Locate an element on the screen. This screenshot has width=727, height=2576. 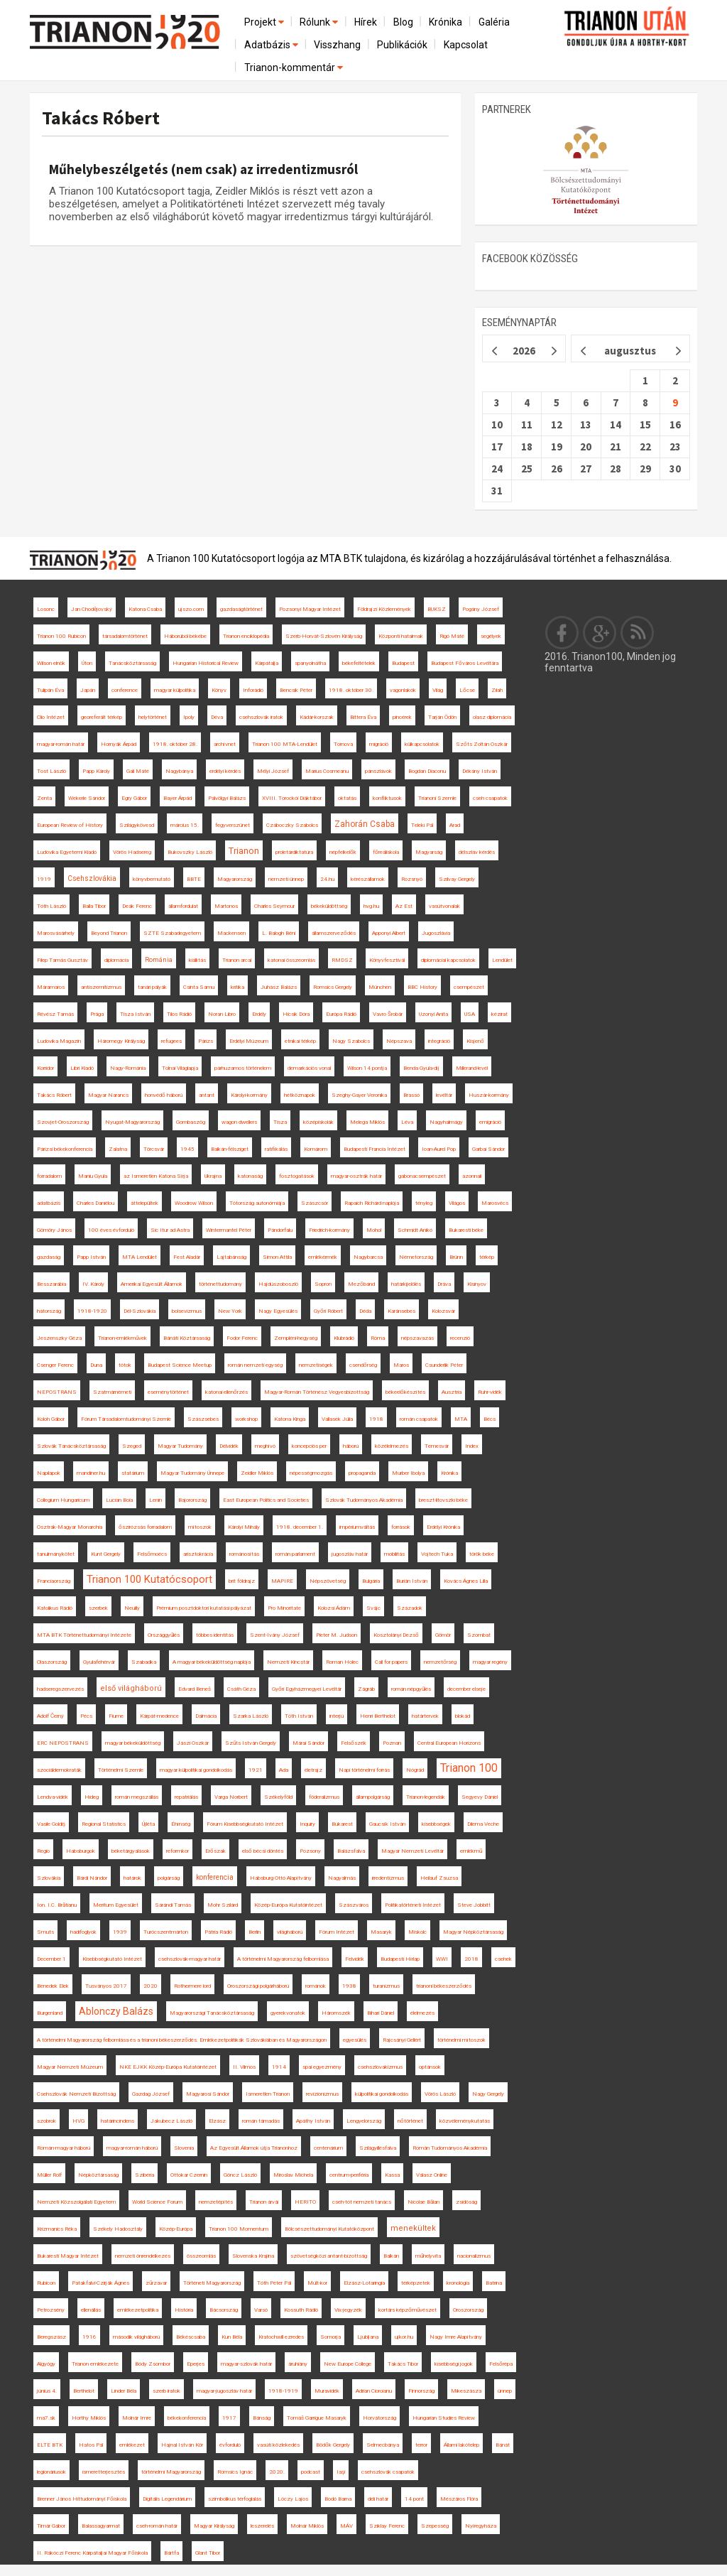
szimbolikus térfoglalás is located at coordinates (234, 2499).